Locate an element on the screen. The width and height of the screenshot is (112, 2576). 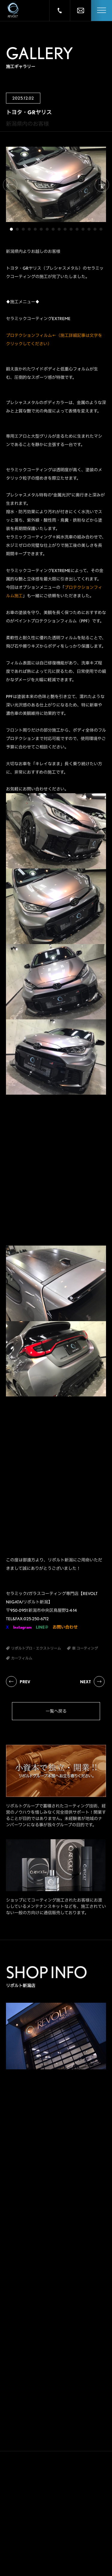
8 [tab] is located at coordinates (53, 229).